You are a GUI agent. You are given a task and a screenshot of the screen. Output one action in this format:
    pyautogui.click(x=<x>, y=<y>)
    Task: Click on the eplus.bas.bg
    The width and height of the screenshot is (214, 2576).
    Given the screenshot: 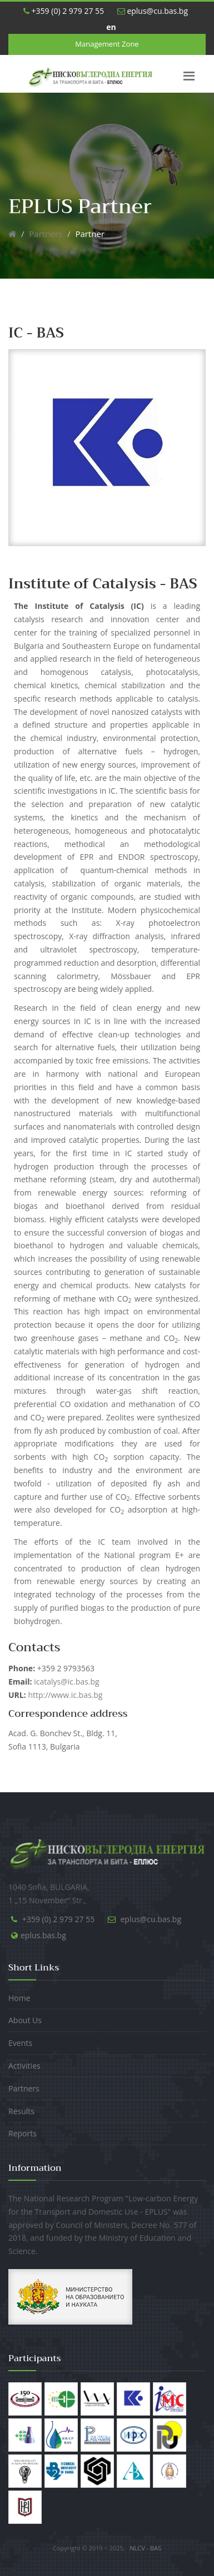 What is the action you would take?
    pyautogui.click(x=43, y=1935)
    